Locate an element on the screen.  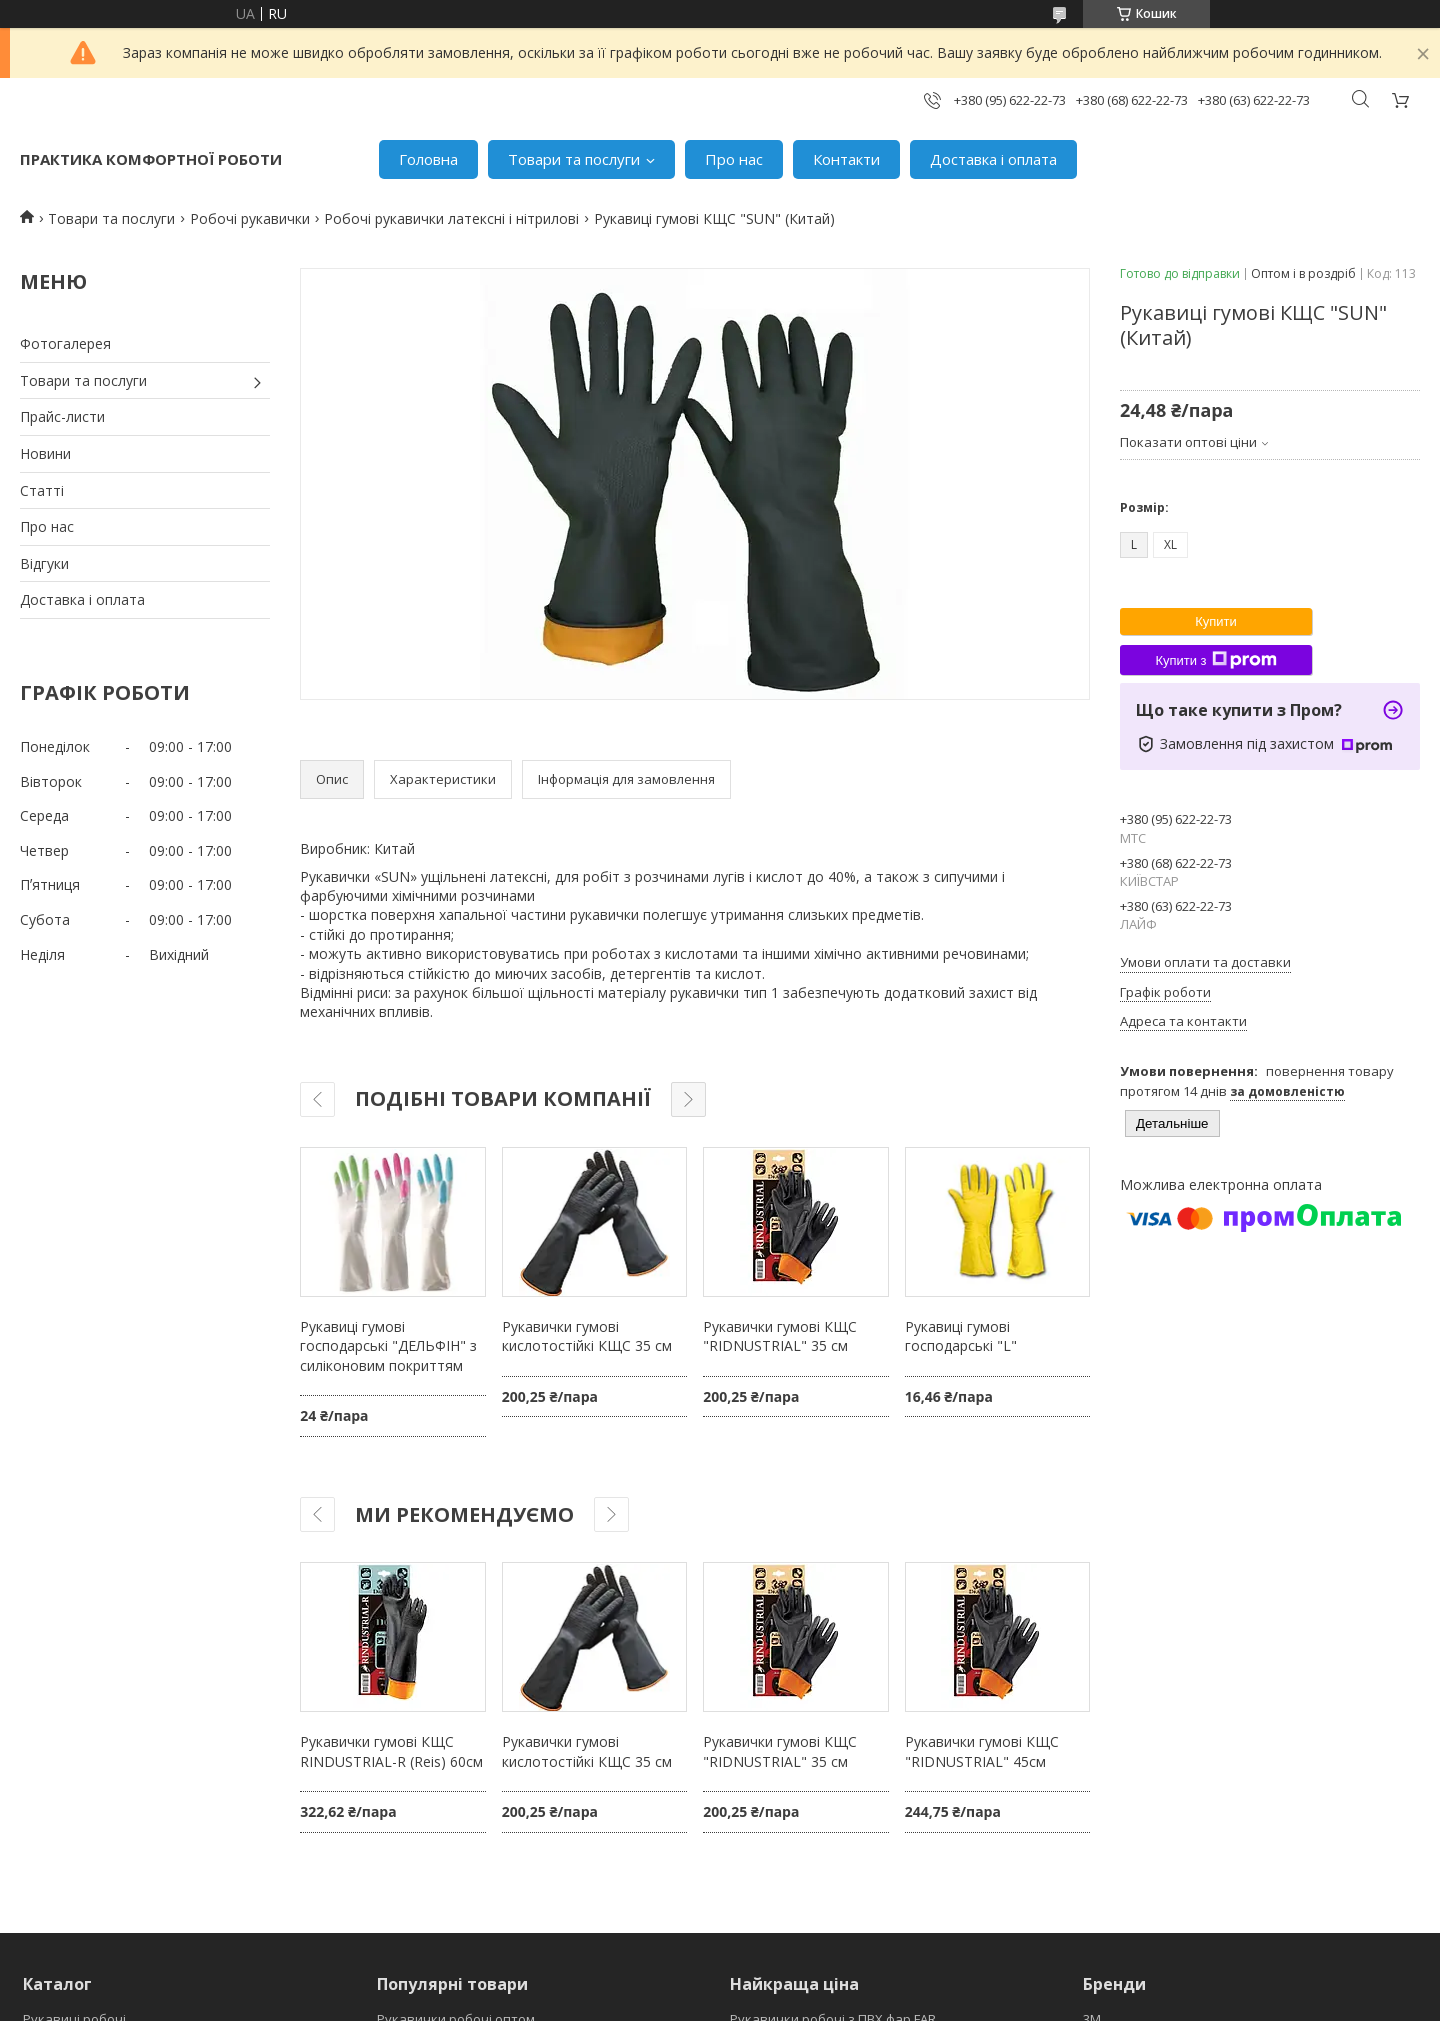
Рукавиці гумові господарські "ДЕЛЬФІН" з силіконовим покриттям is located at coordinates (388, 1346).